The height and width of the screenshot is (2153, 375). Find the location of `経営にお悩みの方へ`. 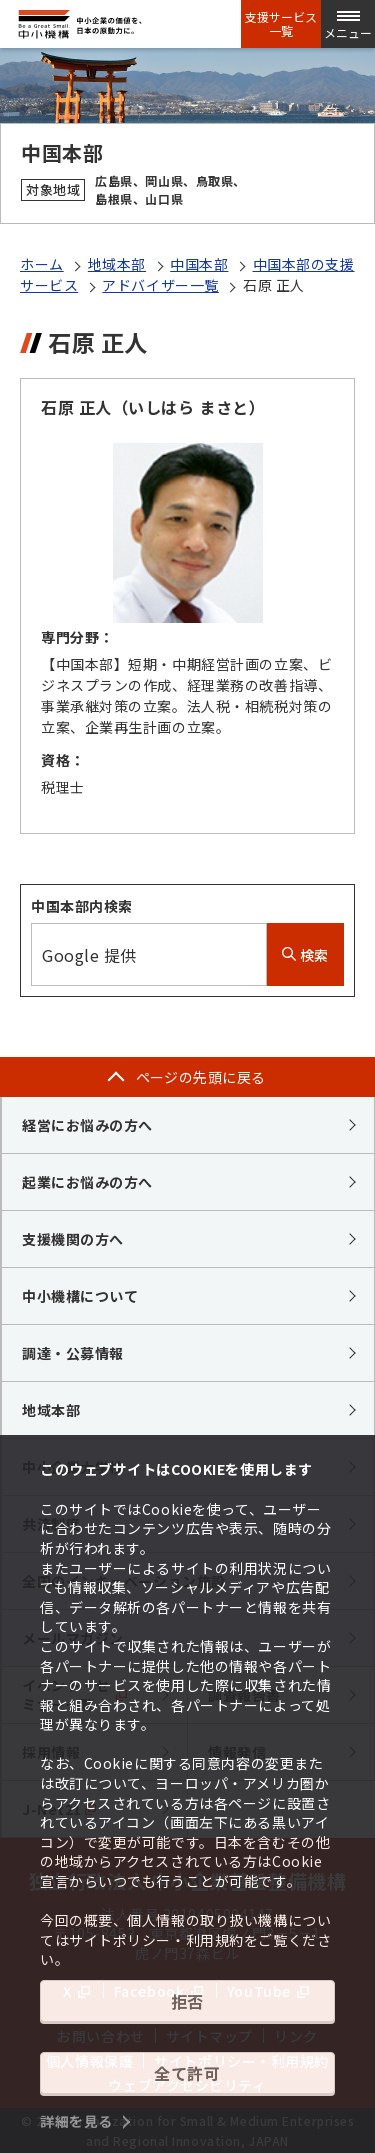

経営にお悩みの方へ is located at coordinates (87, 1125).